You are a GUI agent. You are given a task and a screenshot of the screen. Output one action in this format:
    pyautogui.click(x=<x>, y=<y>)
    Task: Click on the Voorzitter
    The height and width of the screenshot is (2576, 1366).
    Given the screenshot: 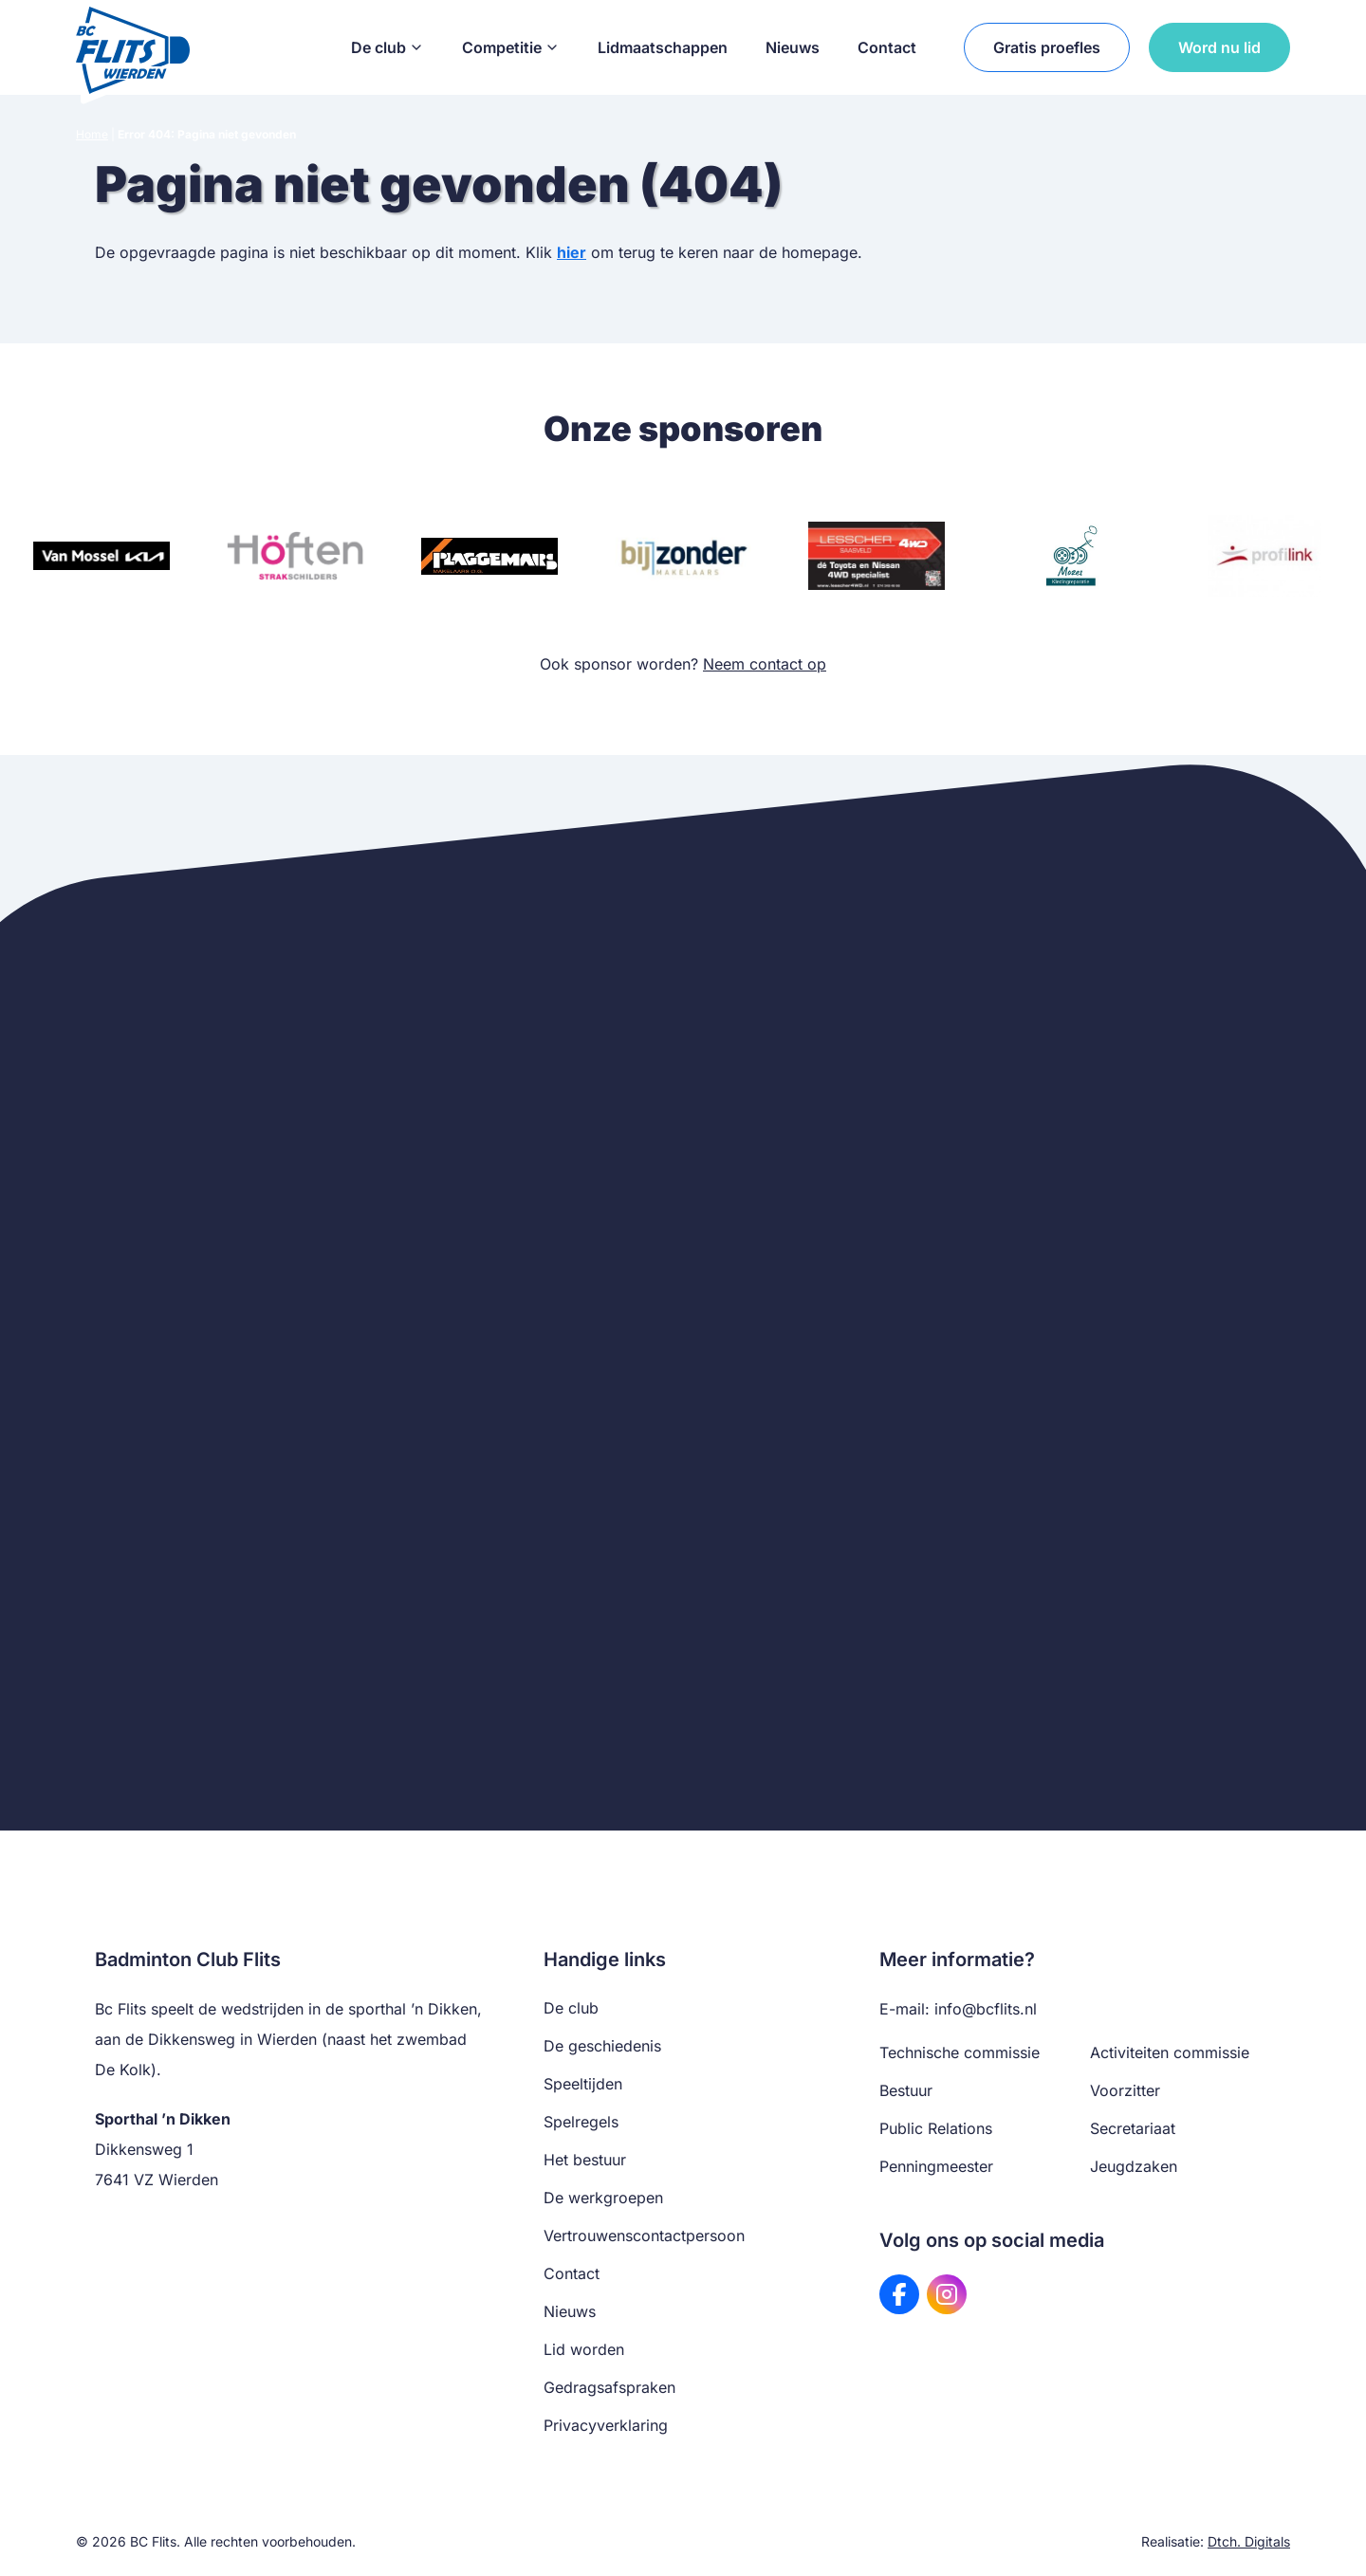 What is the action you would take?
    pyautogui.click(x=1125, y=2090)
    